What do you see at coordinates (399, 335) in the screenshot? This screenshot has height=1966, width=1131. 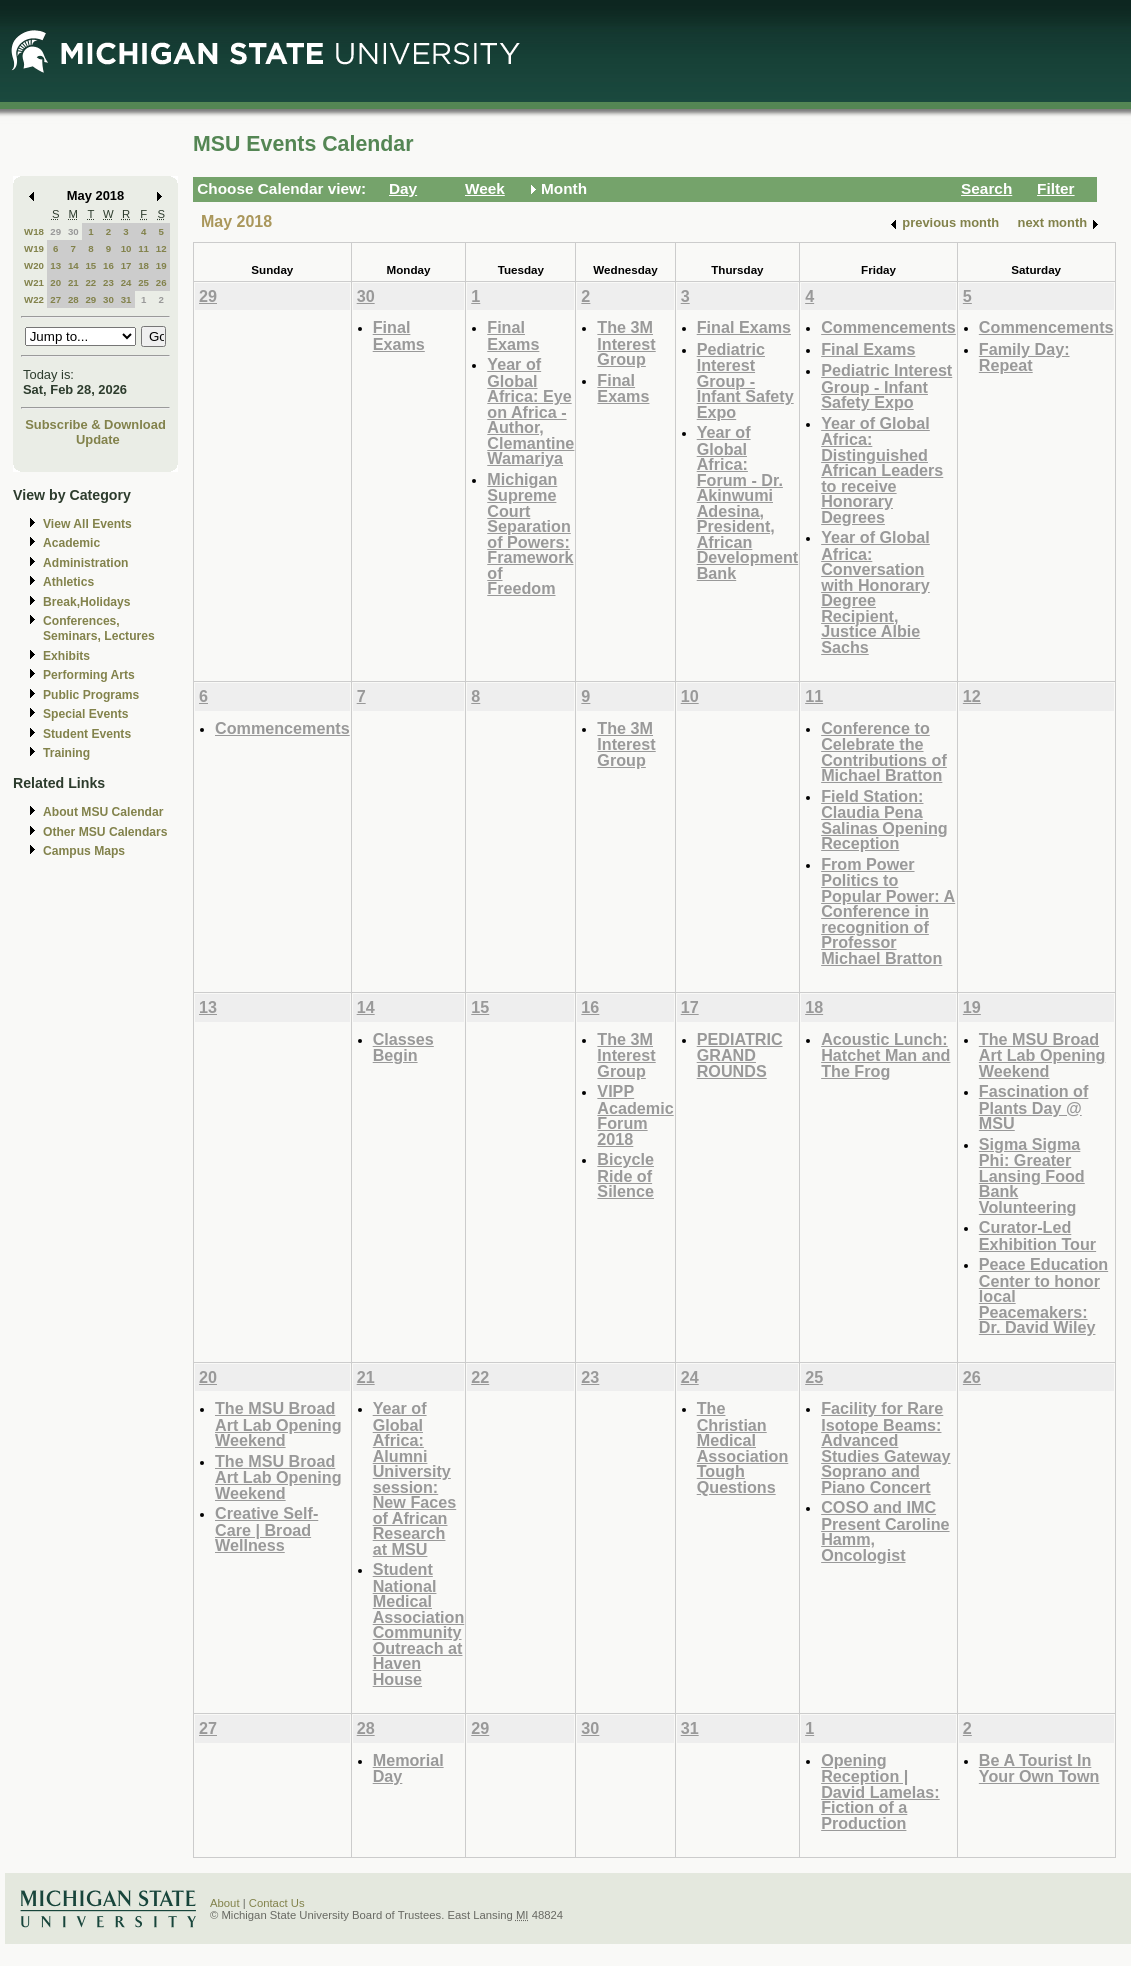 I see `Final Exams` at bounding box center [399, 335].